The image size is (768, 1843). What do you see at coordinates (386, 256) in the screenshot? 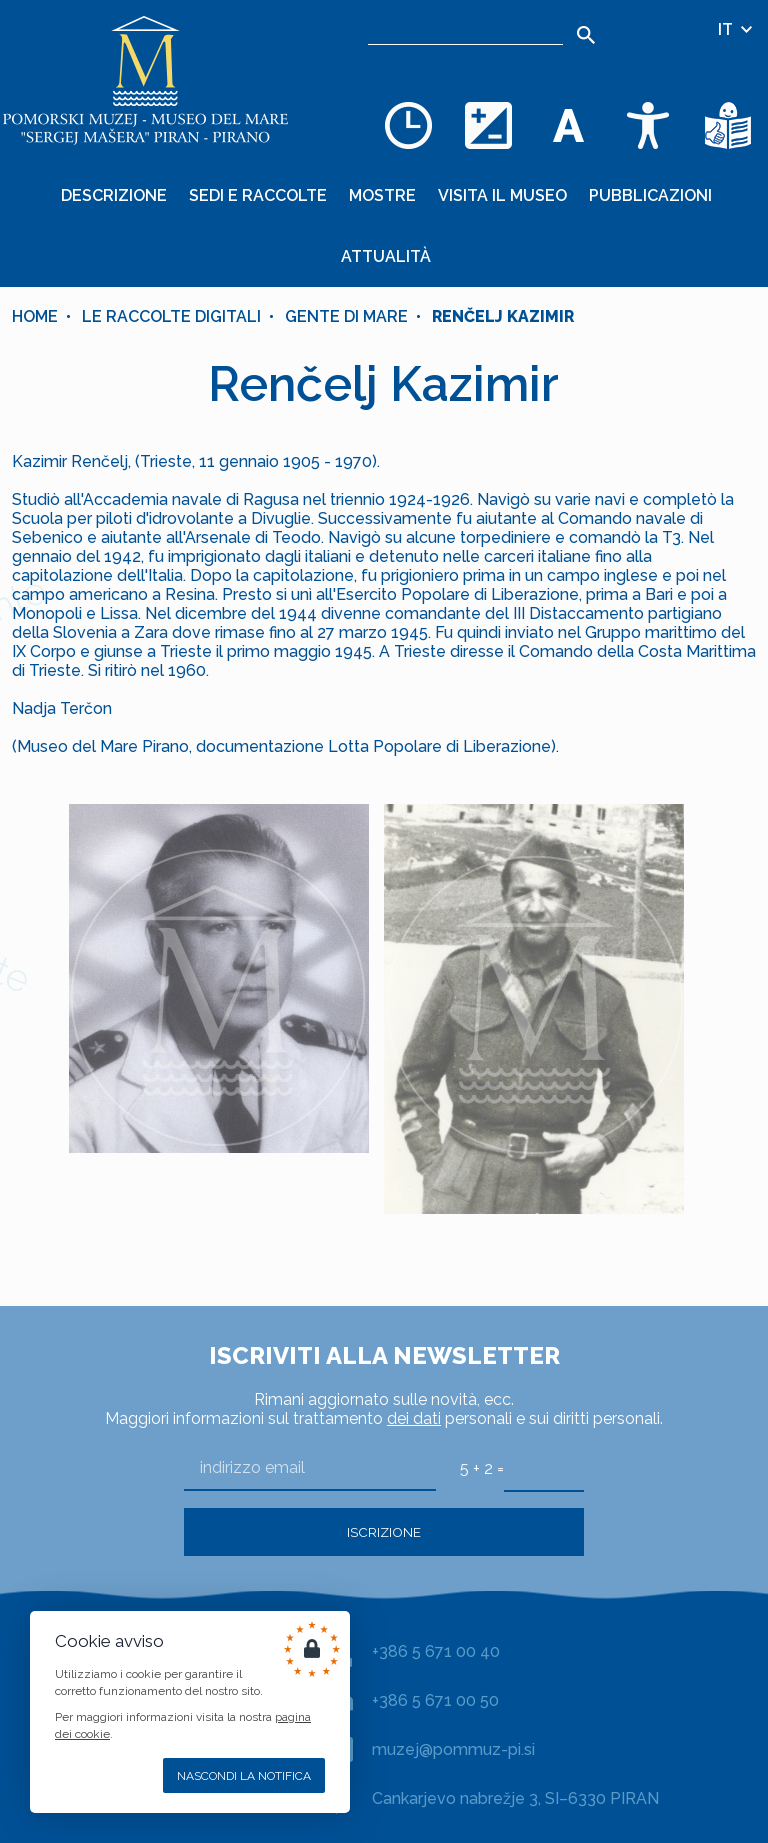
I see `Attualità` at bounding box center [386, 256].